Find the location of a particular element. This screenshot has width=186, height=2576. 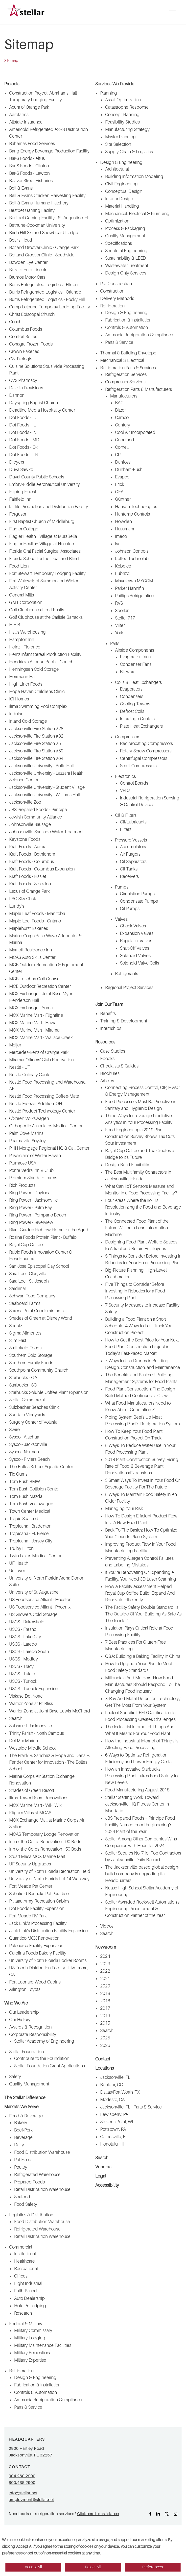

UF Health is located at coordinates (18, 1563).